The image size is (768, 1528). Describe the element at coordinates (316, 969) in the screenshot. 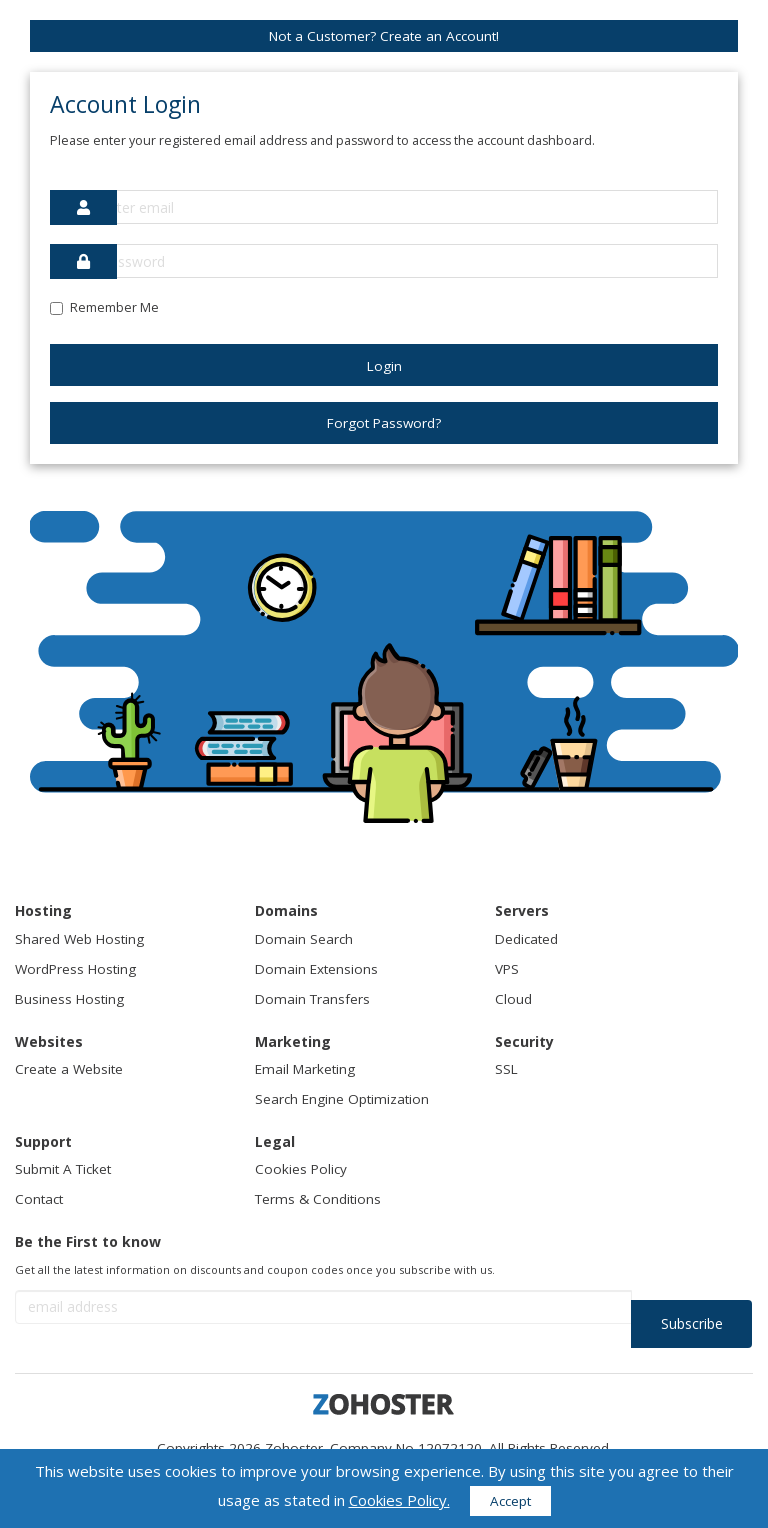

I see `Domain Extensions` at that location.